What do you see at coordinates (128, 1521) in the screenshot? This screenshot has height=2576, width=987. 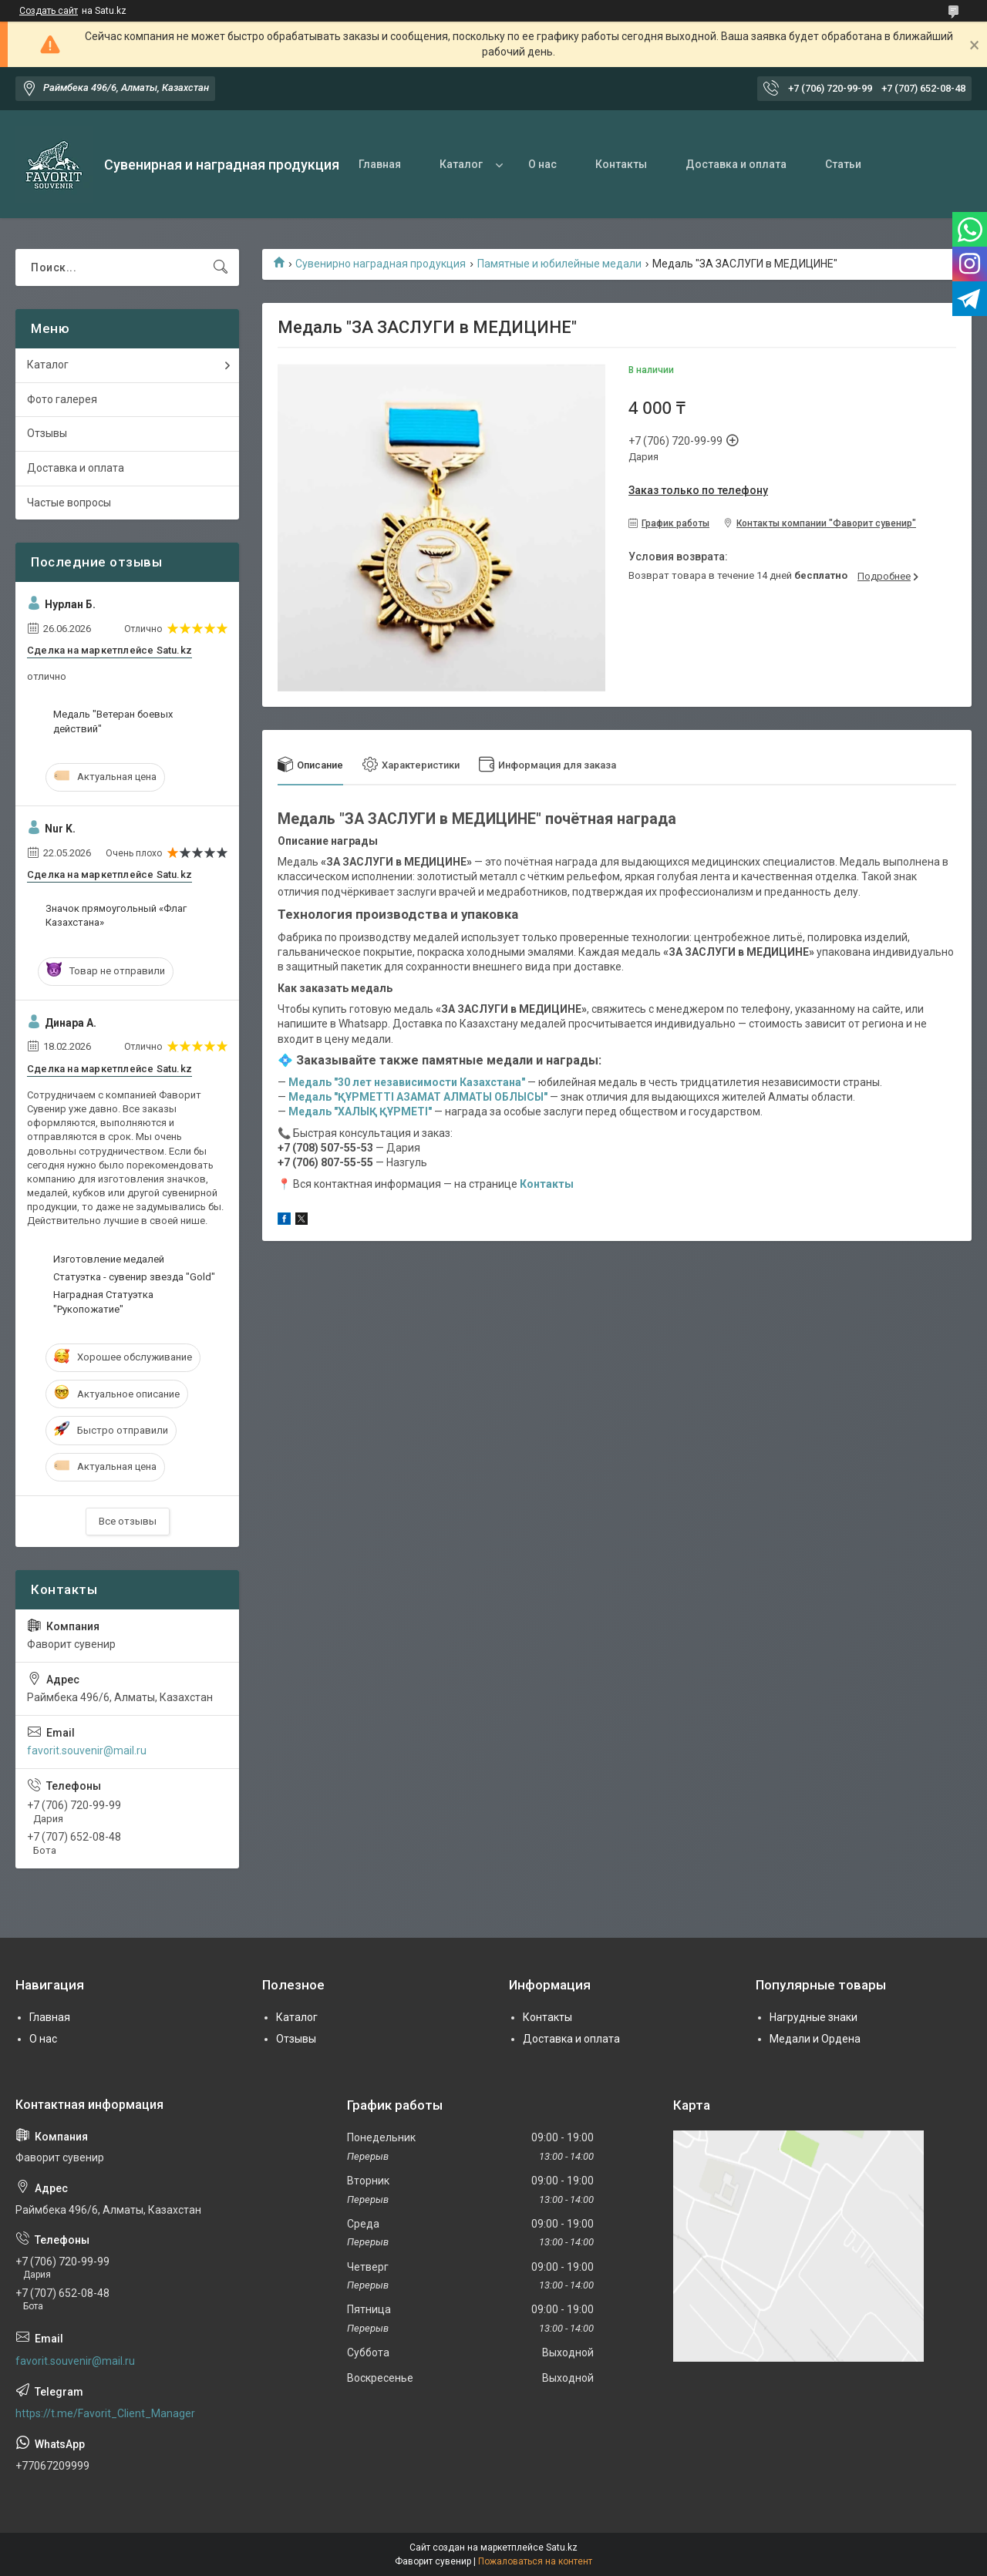 I see `Все отзывы` at bounding box center [128, 1521].